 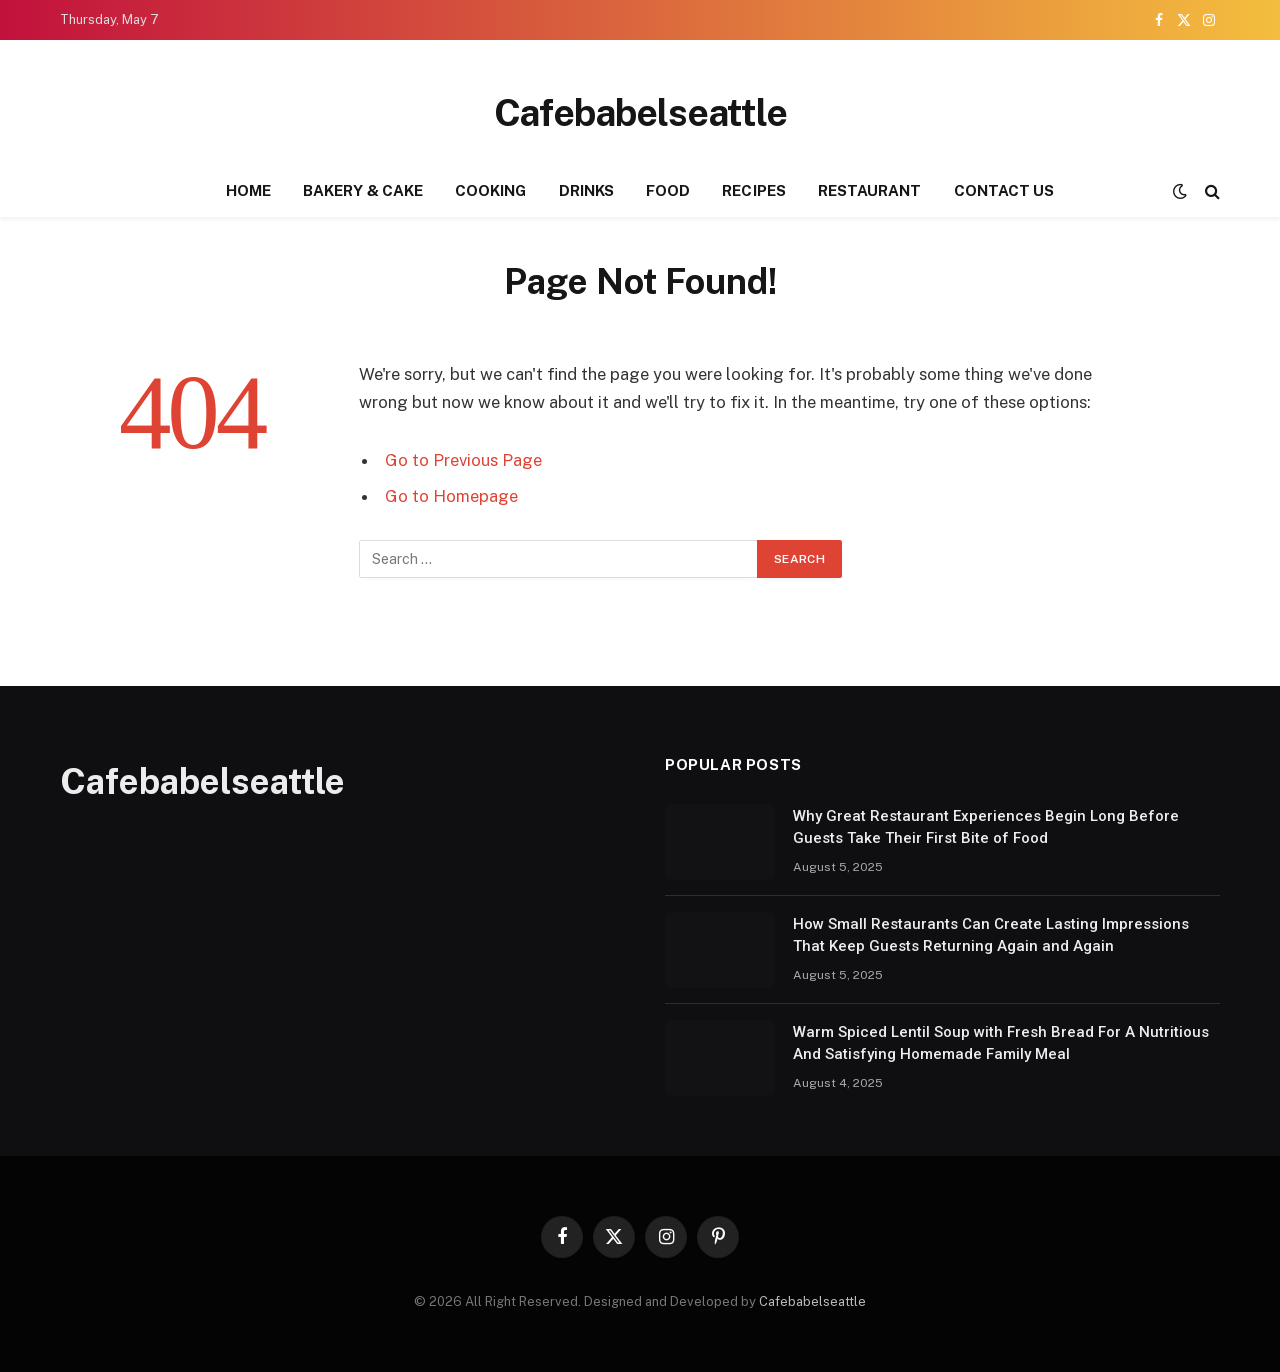 What do you see at coordinates (248, 190) in the screenshot?
I see `HOME` at bounding box center [248, 190].